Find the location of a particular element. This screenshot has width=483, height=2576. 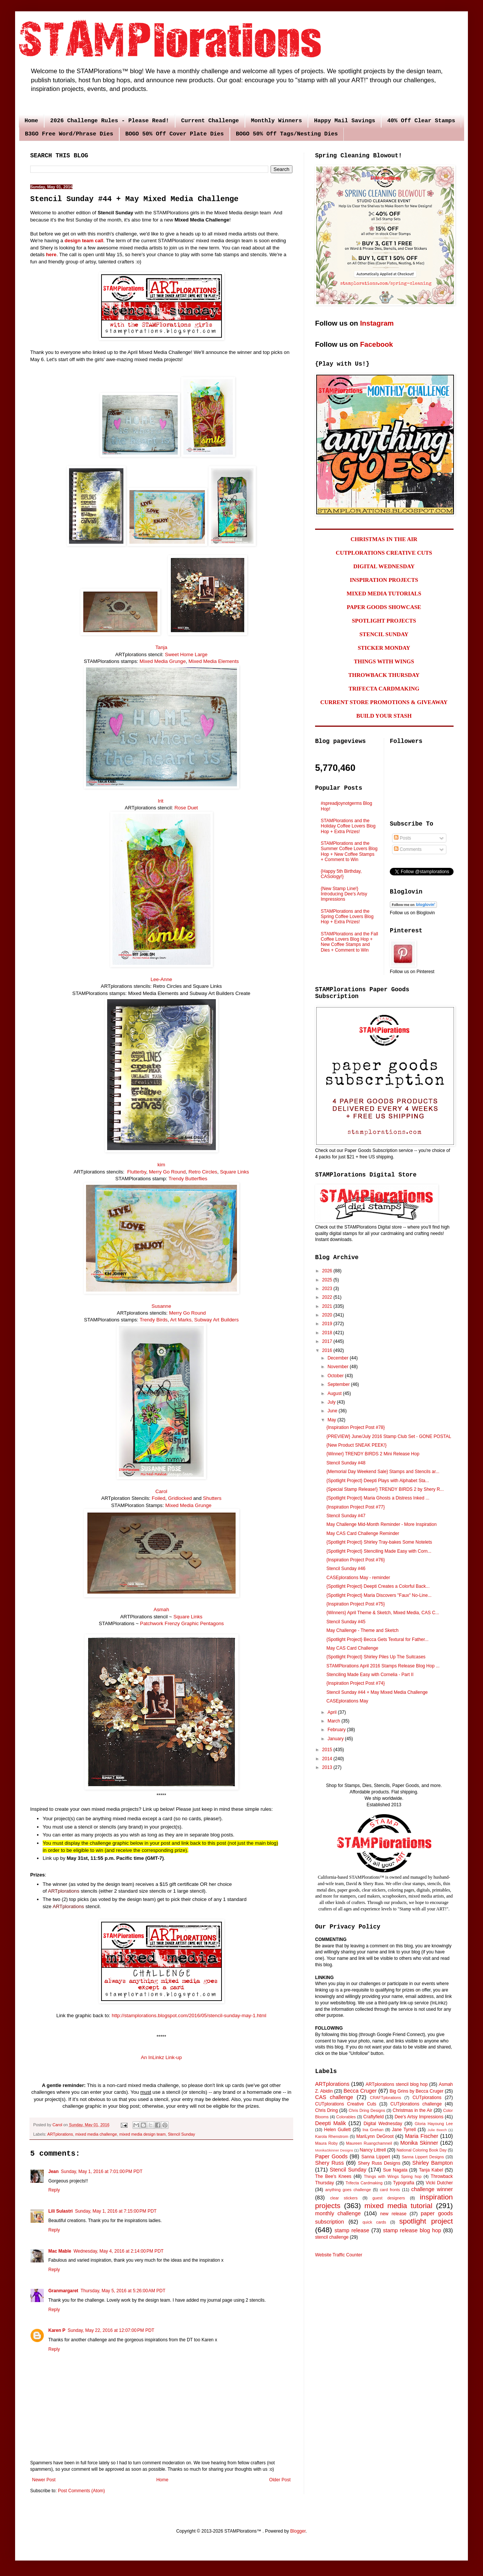

May Challenge - Theme and Sketch is located at coordinates (362, 1630).